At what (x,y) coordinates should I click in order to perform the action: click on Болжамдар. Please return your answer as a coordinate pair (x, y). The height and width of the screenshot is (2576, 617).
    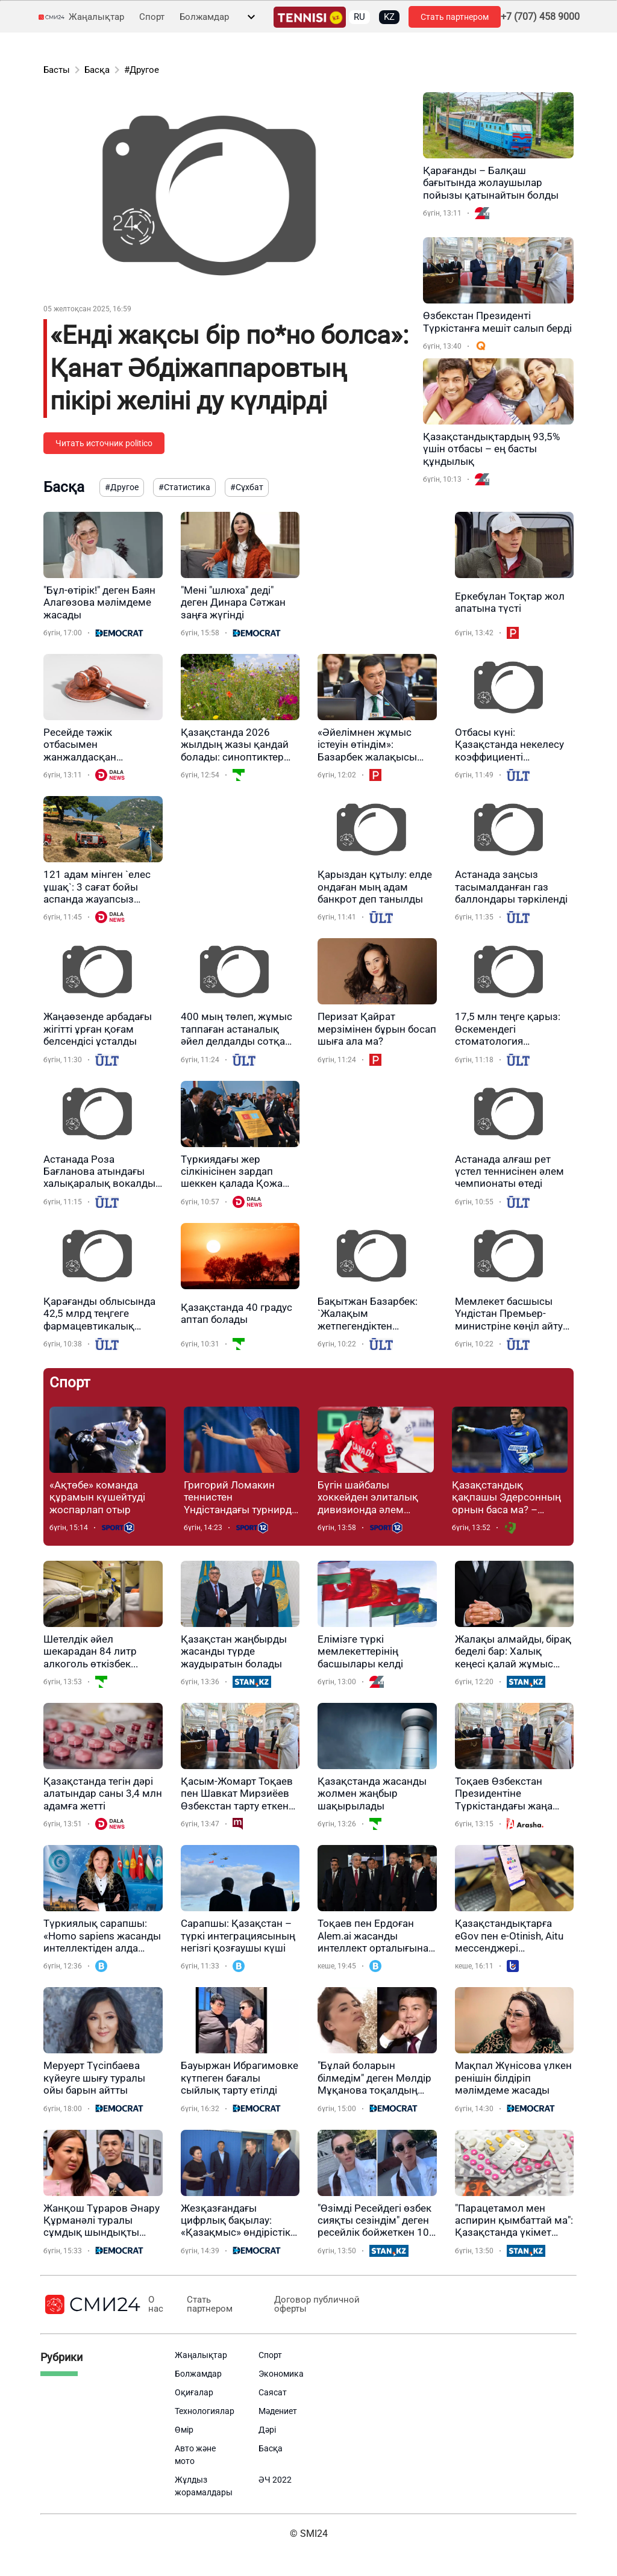
    Looking at the image, I should click on (204, 17).